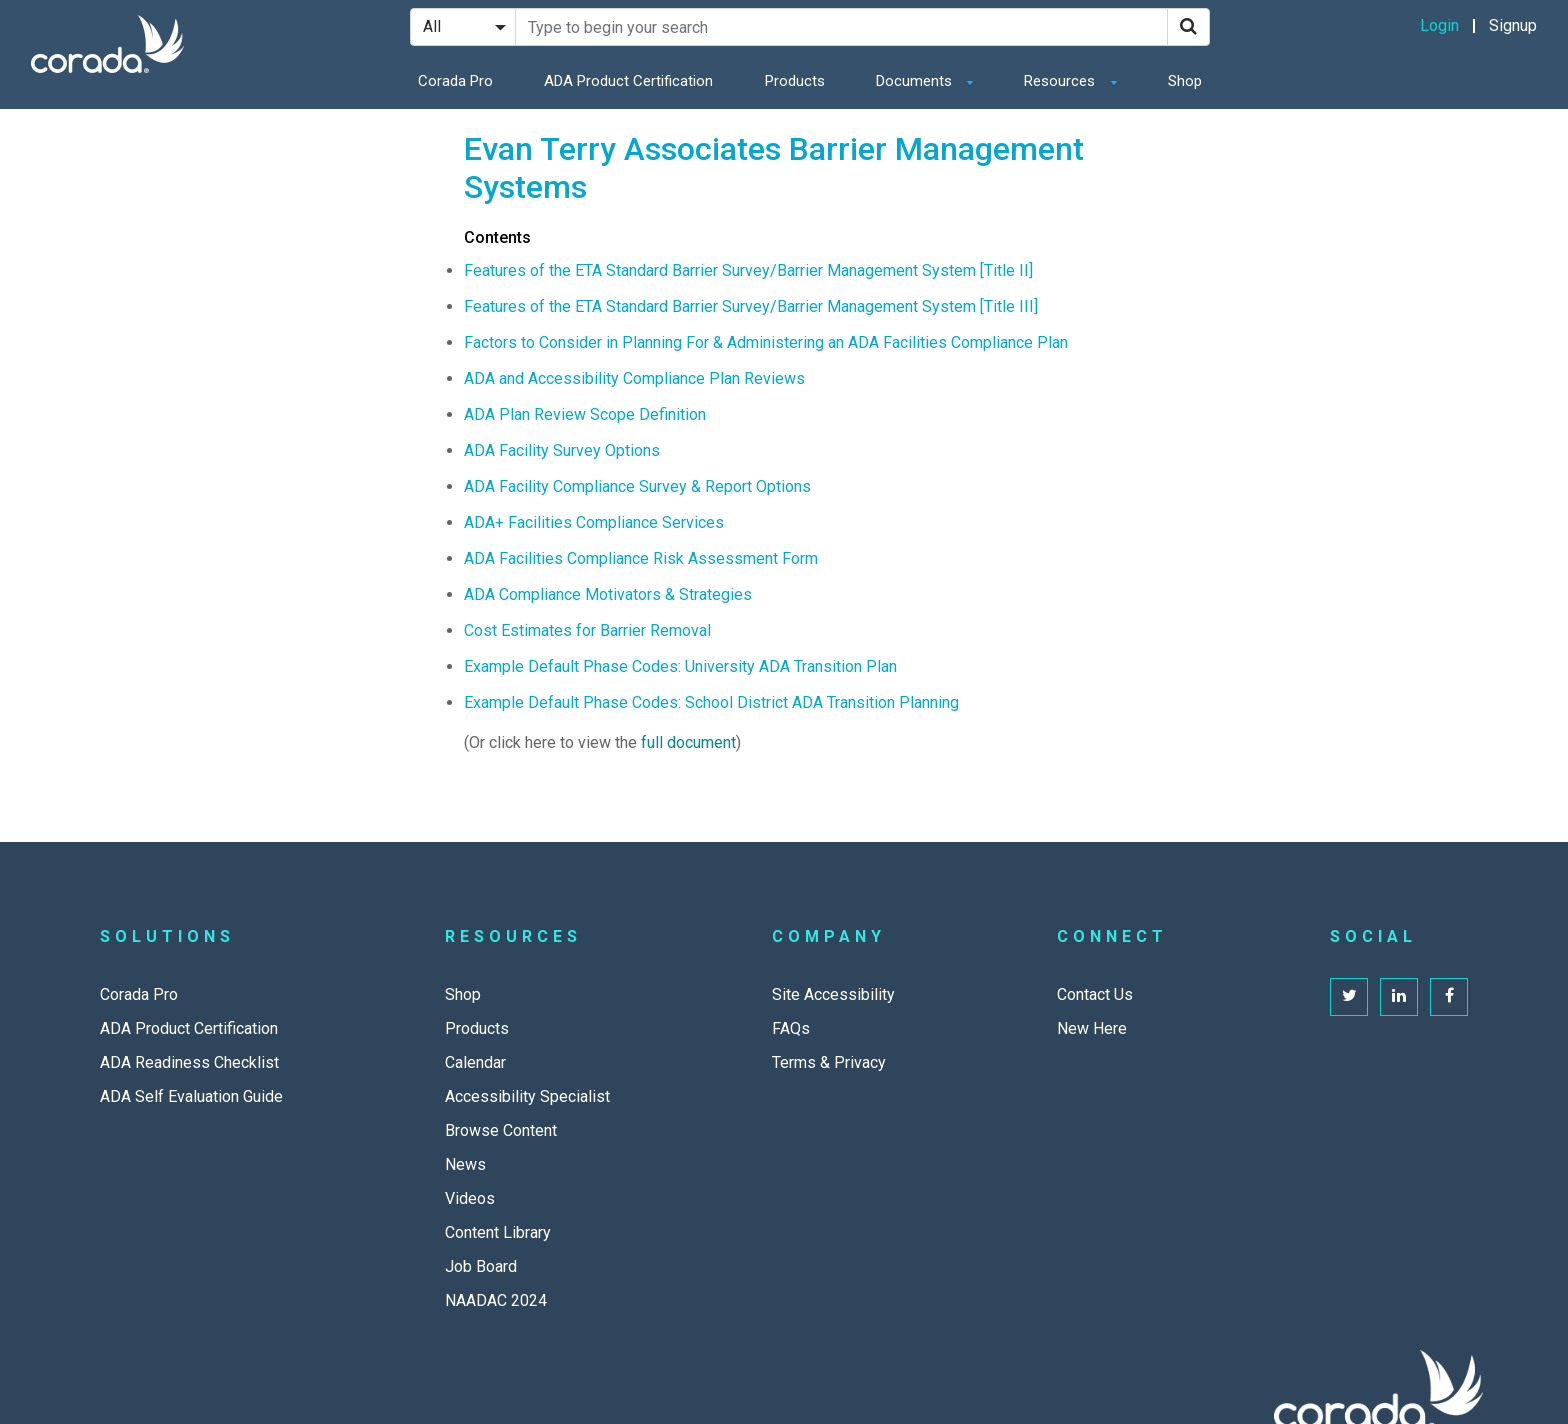 This screenshot has height=1424, width=1568. Describe the element at coordinates (475, 1062) in the screenshot. I see `Calendar` at that location.